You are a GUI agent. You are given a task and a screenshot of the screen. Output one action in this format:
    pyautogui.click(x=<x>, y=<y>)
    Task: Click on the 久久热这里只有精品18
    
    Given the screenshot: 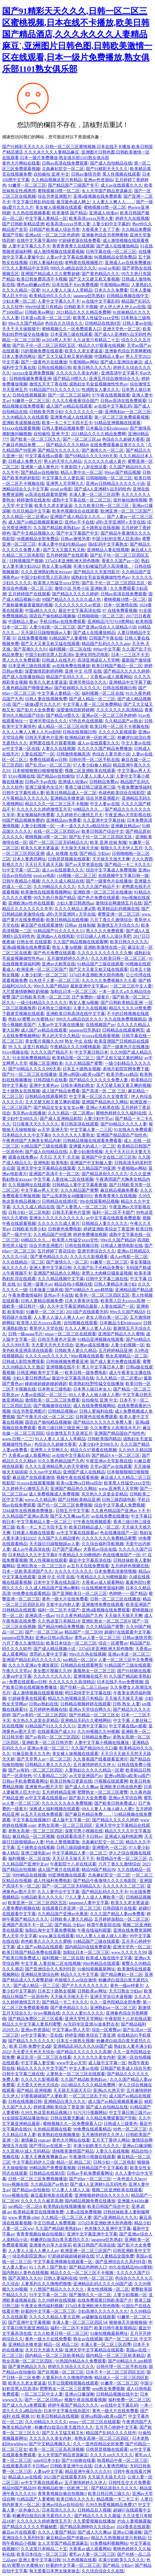 What is the action you would take?
    pyautogui.click(x=59, y=1621)
    